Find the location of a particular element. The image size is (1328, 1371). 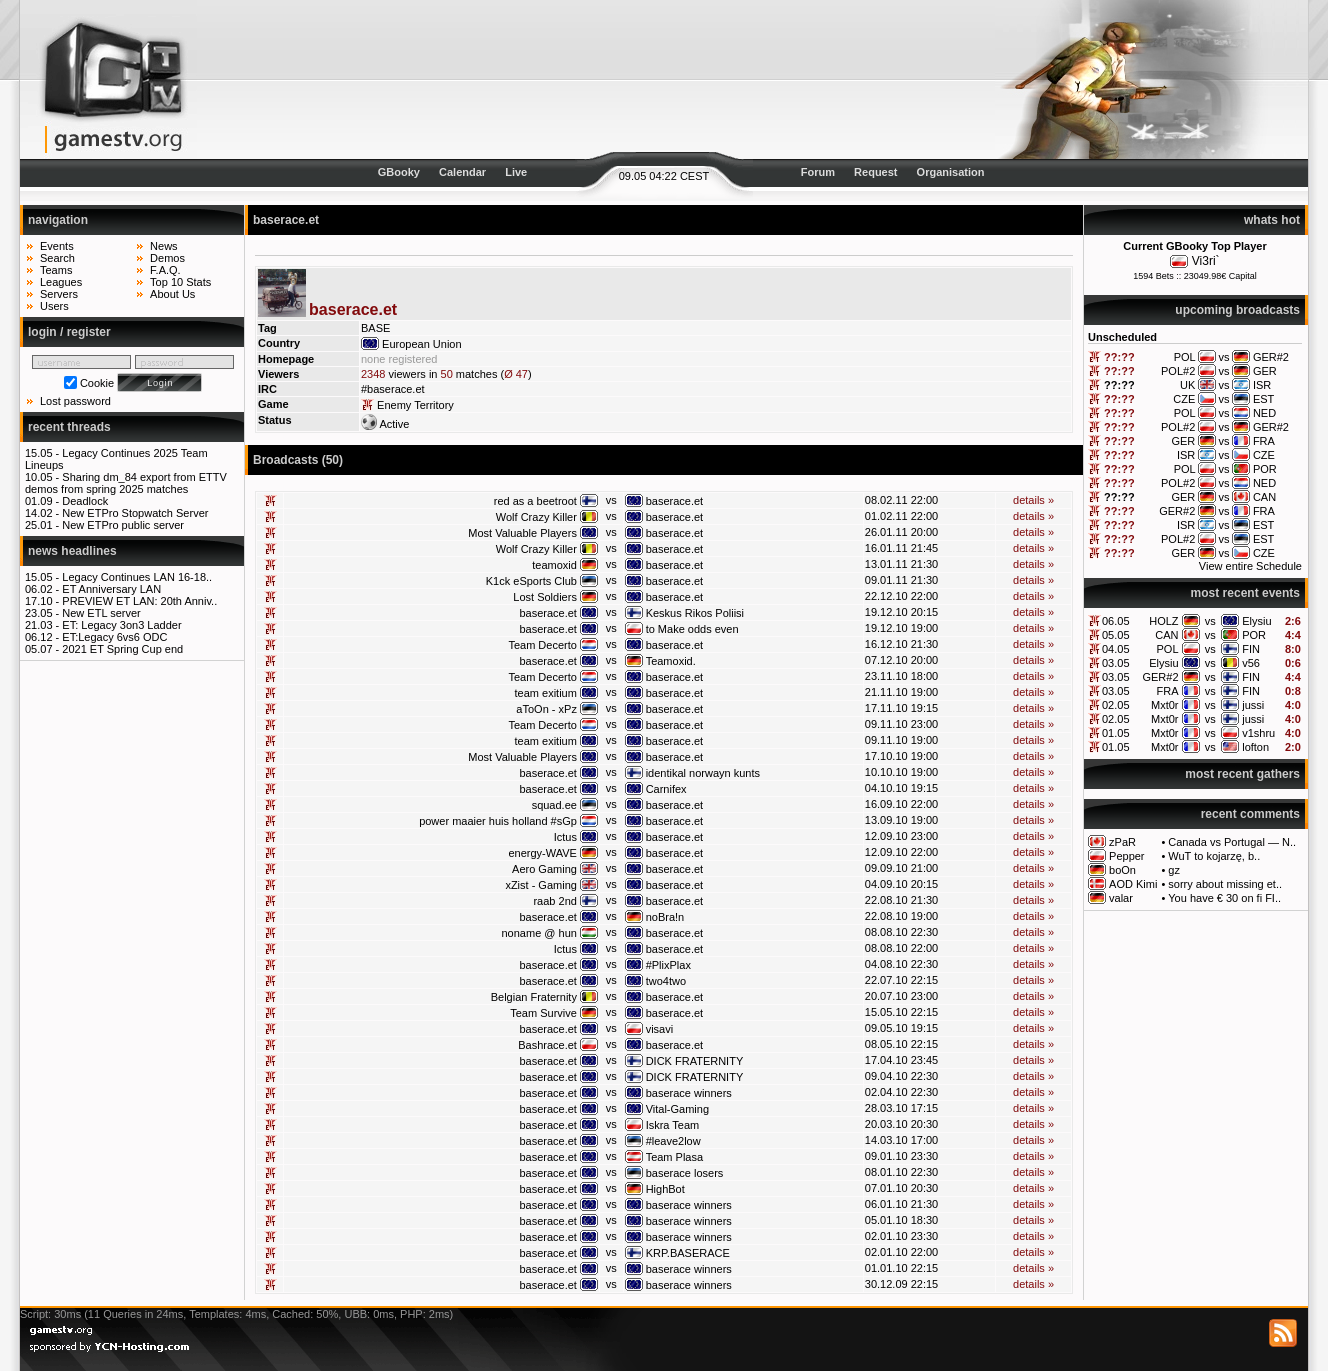

KRP.BASERACE is located at coordinates (688, 1253).